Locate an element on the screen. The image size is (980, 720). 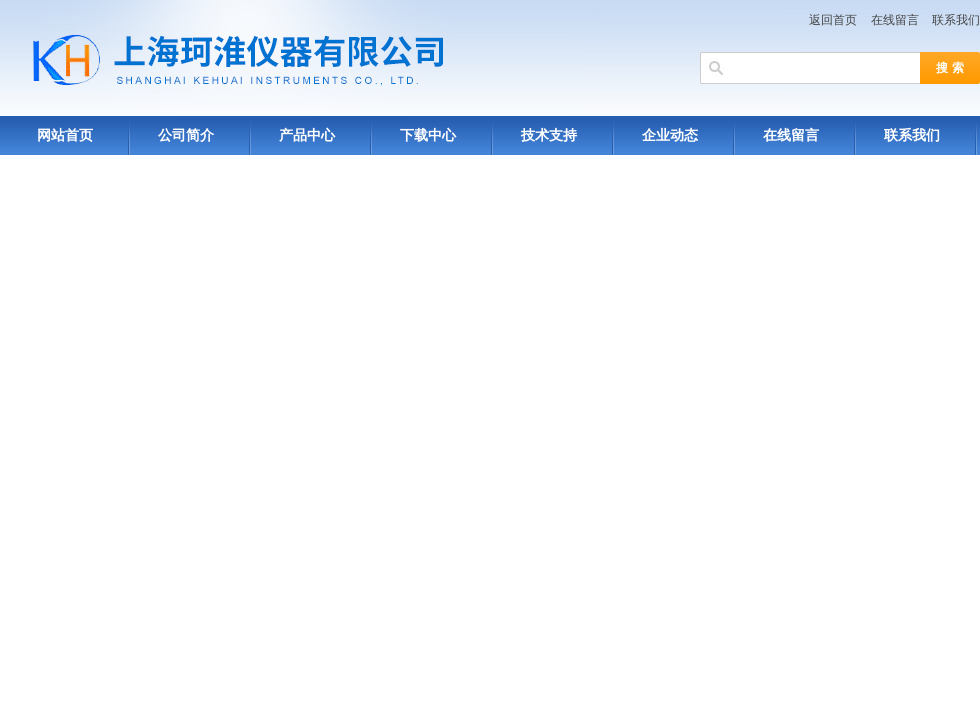
企业动态 is located at coordinates (670, 135).